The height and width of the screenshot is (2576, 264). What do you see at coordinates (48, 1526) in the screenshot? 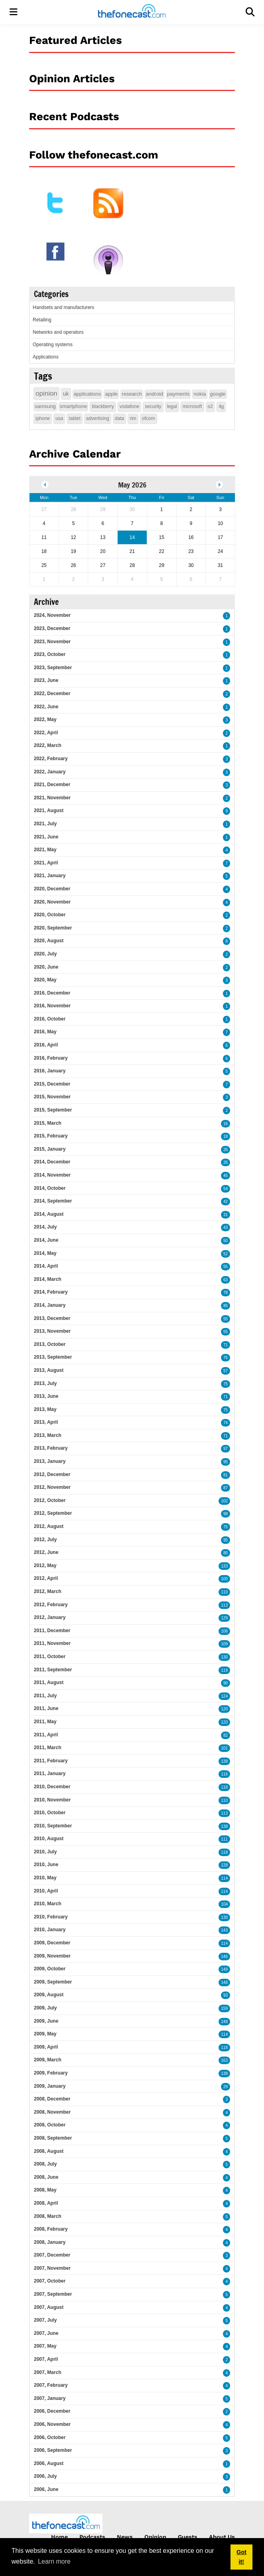
I see `2012, August` at bounding box center [48, 1526].